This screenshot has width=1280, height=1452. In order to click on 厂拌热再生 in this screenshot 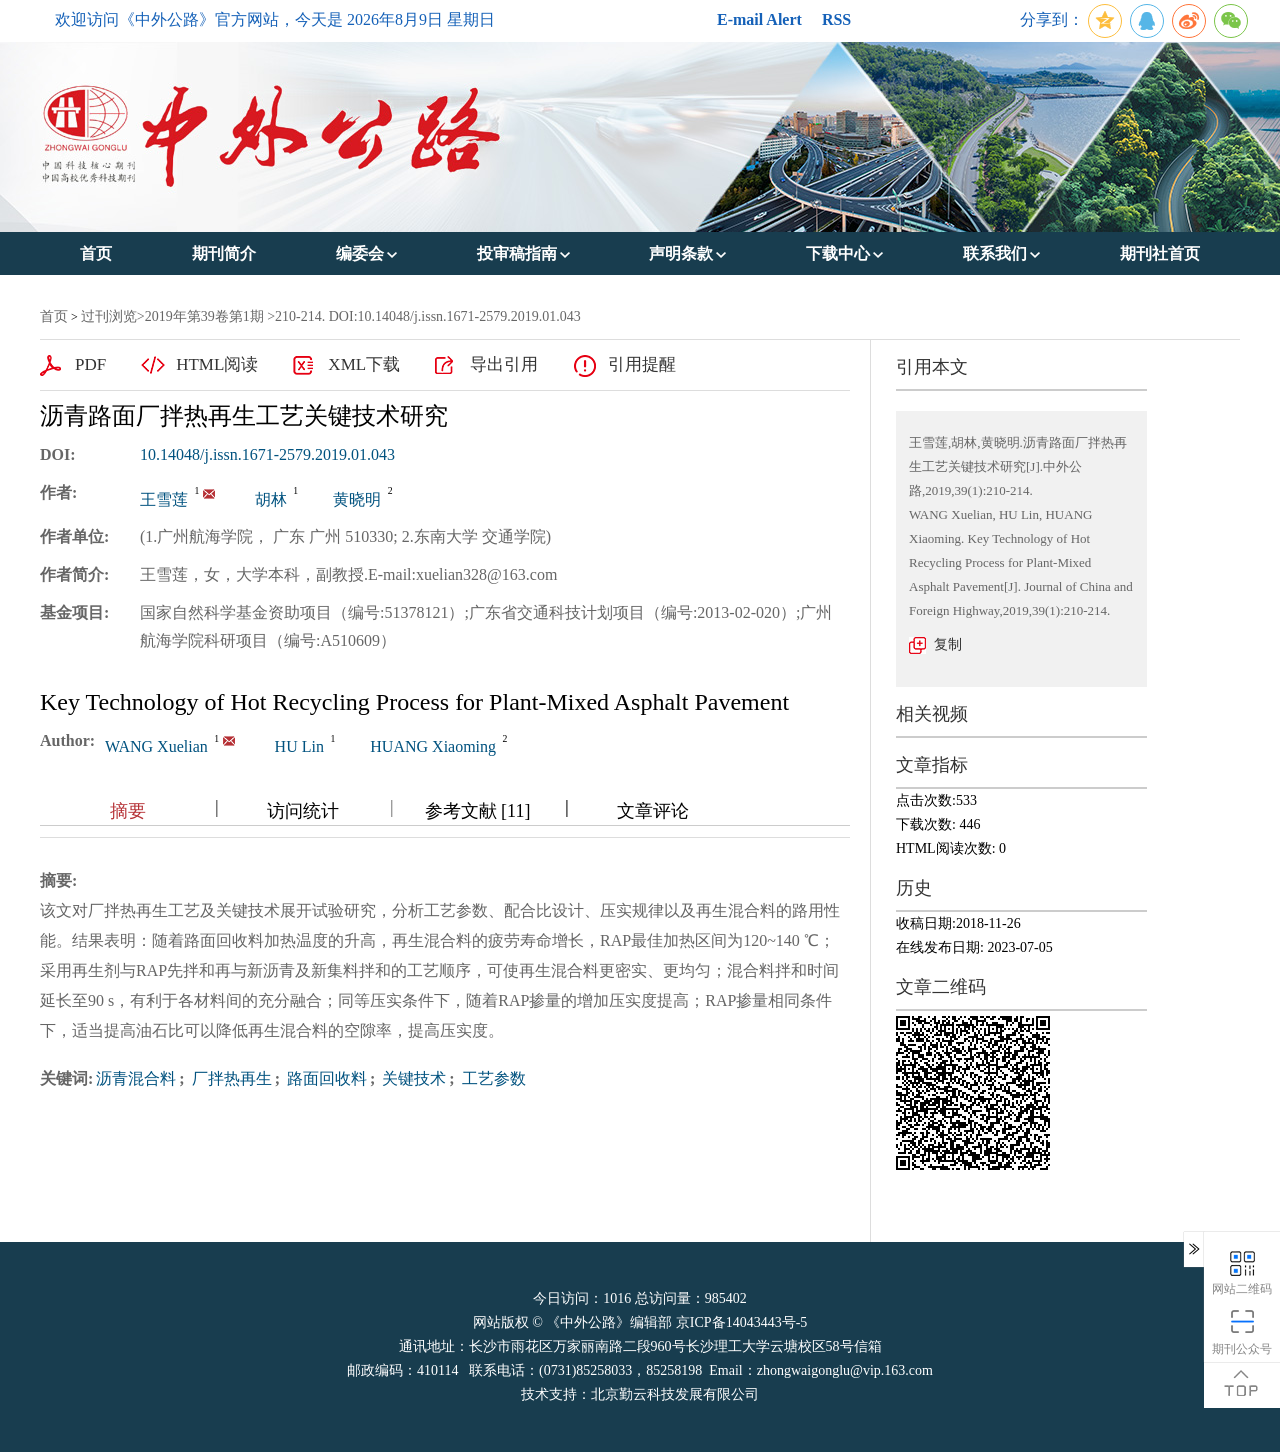, I will do `click(230, 1078)`.